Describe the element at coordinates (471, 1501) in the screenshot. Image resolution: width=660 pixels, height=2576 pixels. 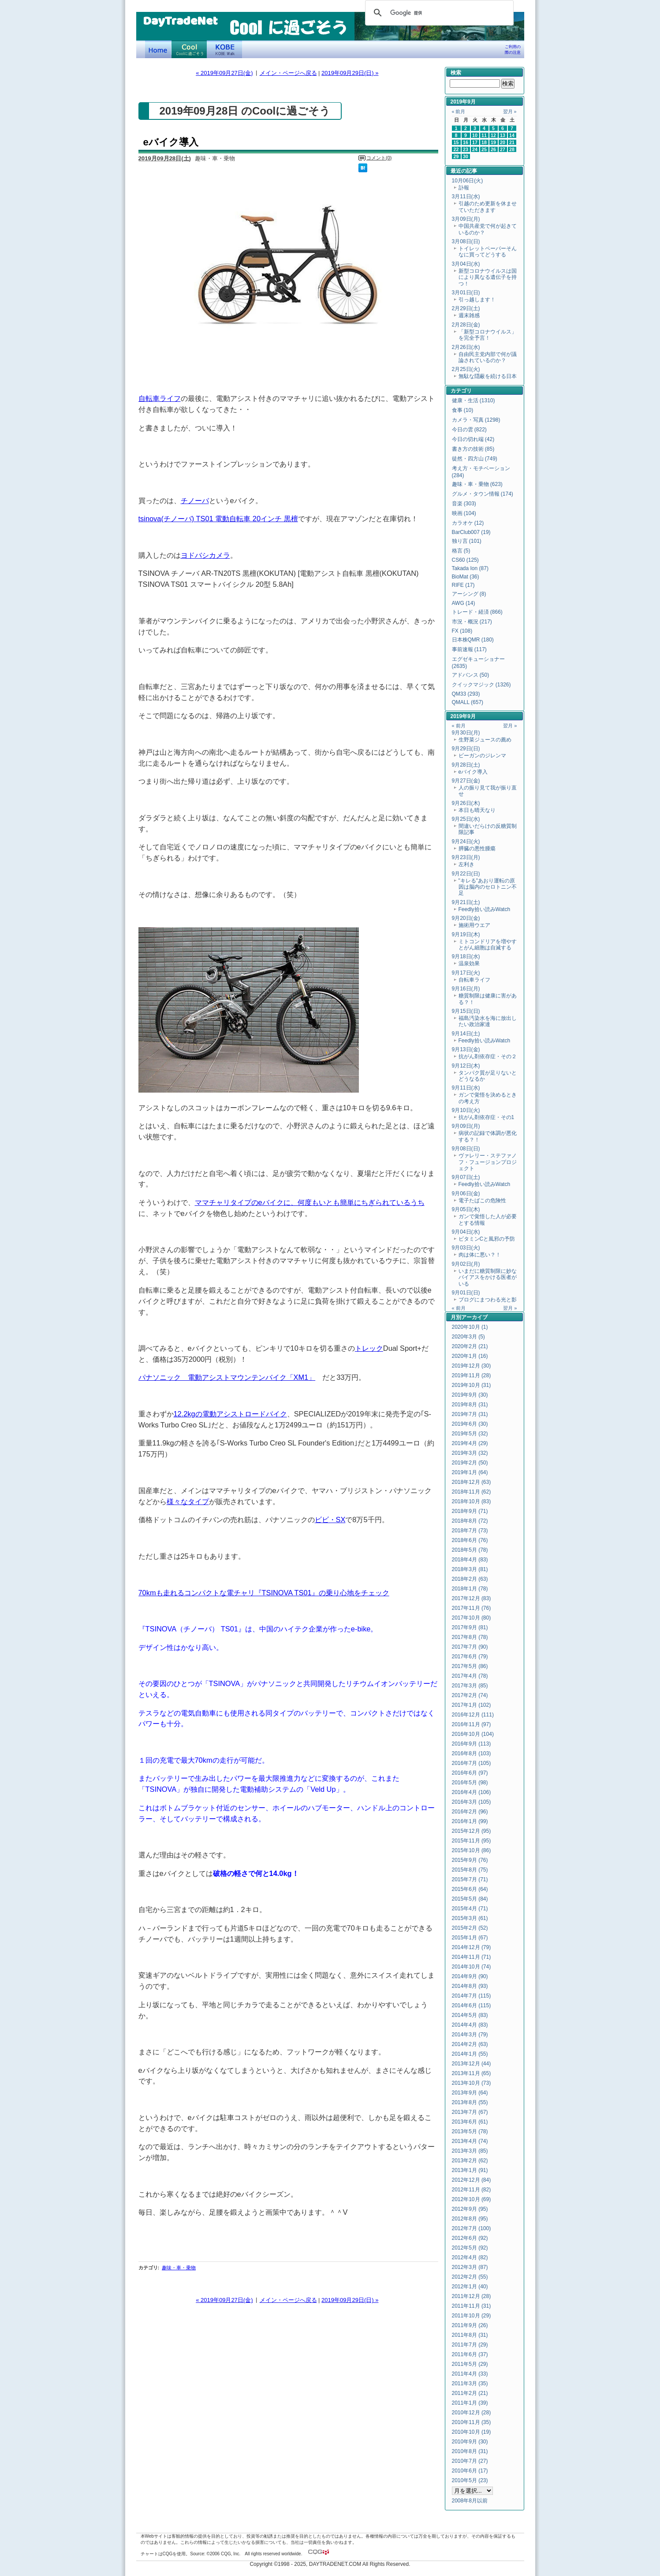
I see `2018年10月 (83)` at that location.